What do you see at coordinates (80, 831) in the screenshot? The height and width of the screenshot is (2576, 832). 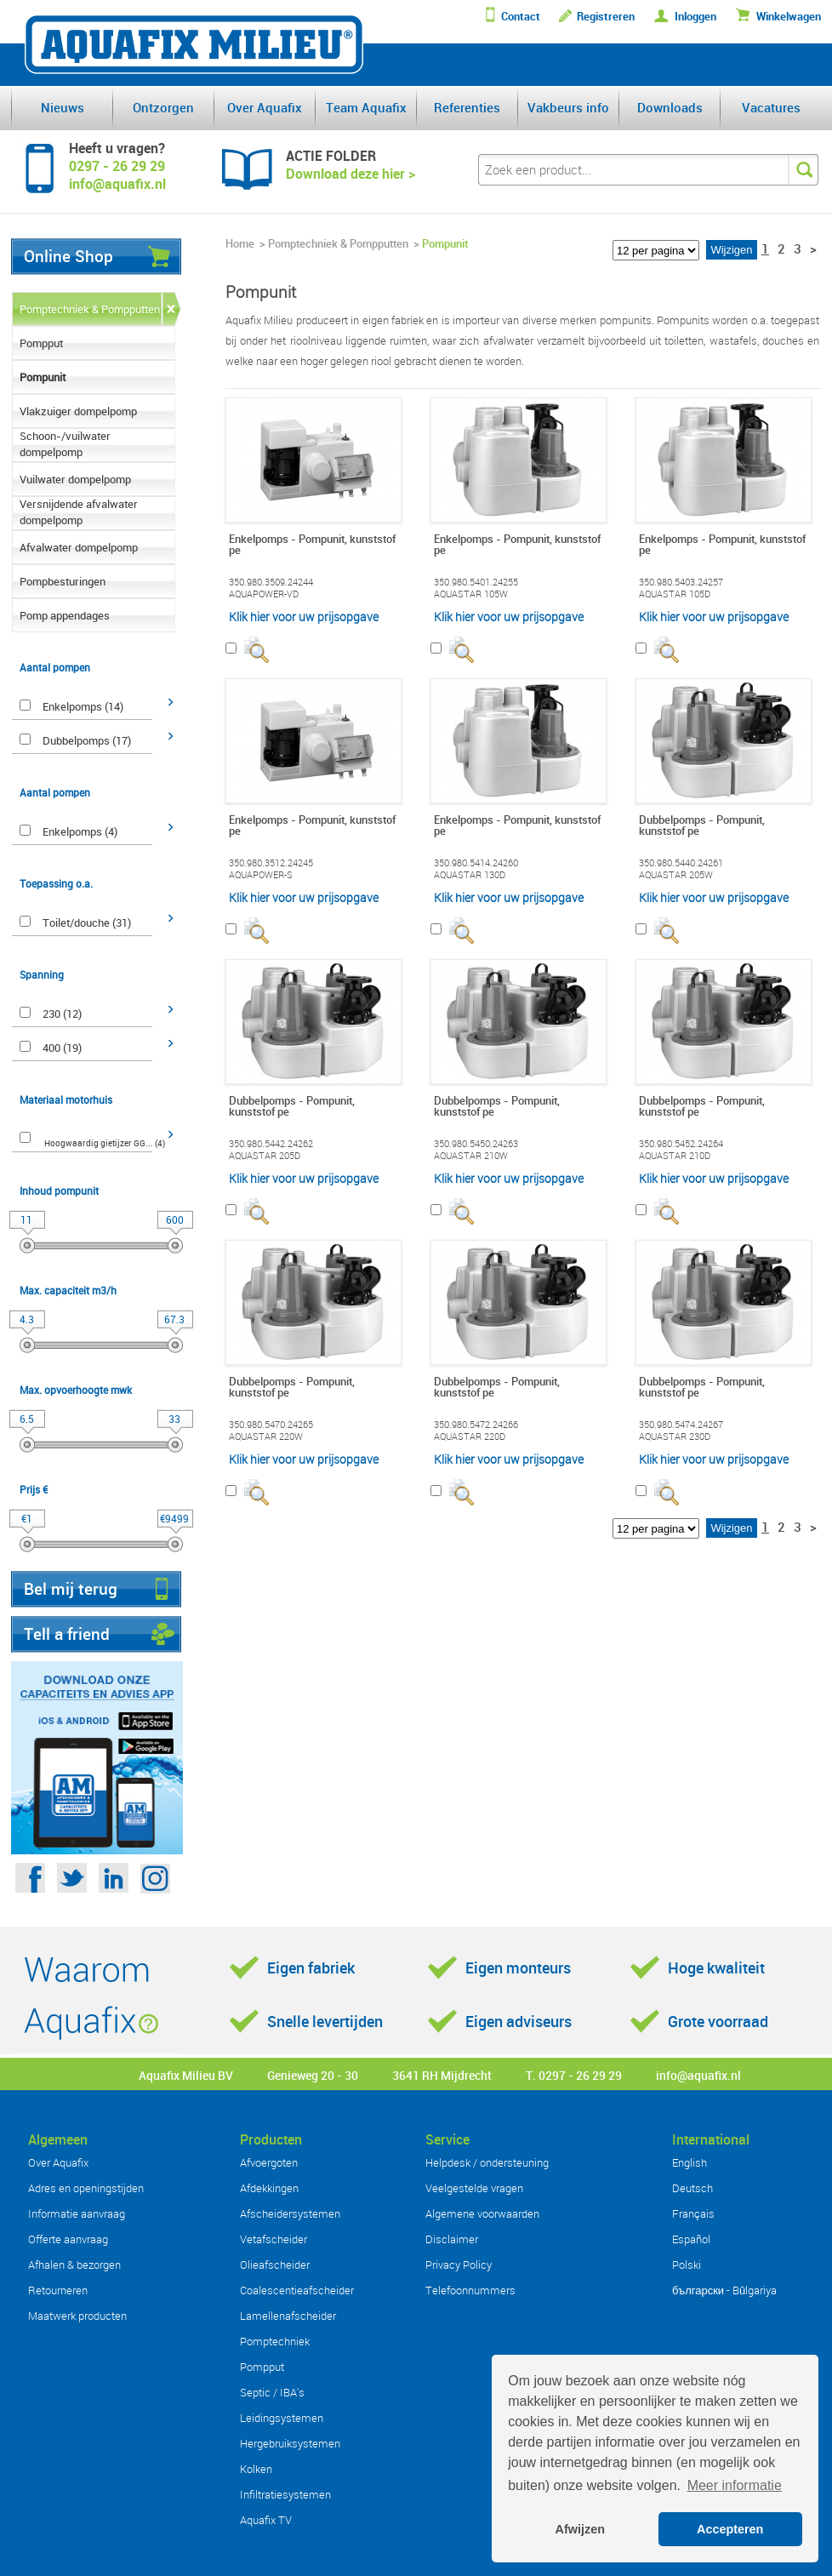 I see `Enkelpomps (4)` at bounding box center [80, 831].